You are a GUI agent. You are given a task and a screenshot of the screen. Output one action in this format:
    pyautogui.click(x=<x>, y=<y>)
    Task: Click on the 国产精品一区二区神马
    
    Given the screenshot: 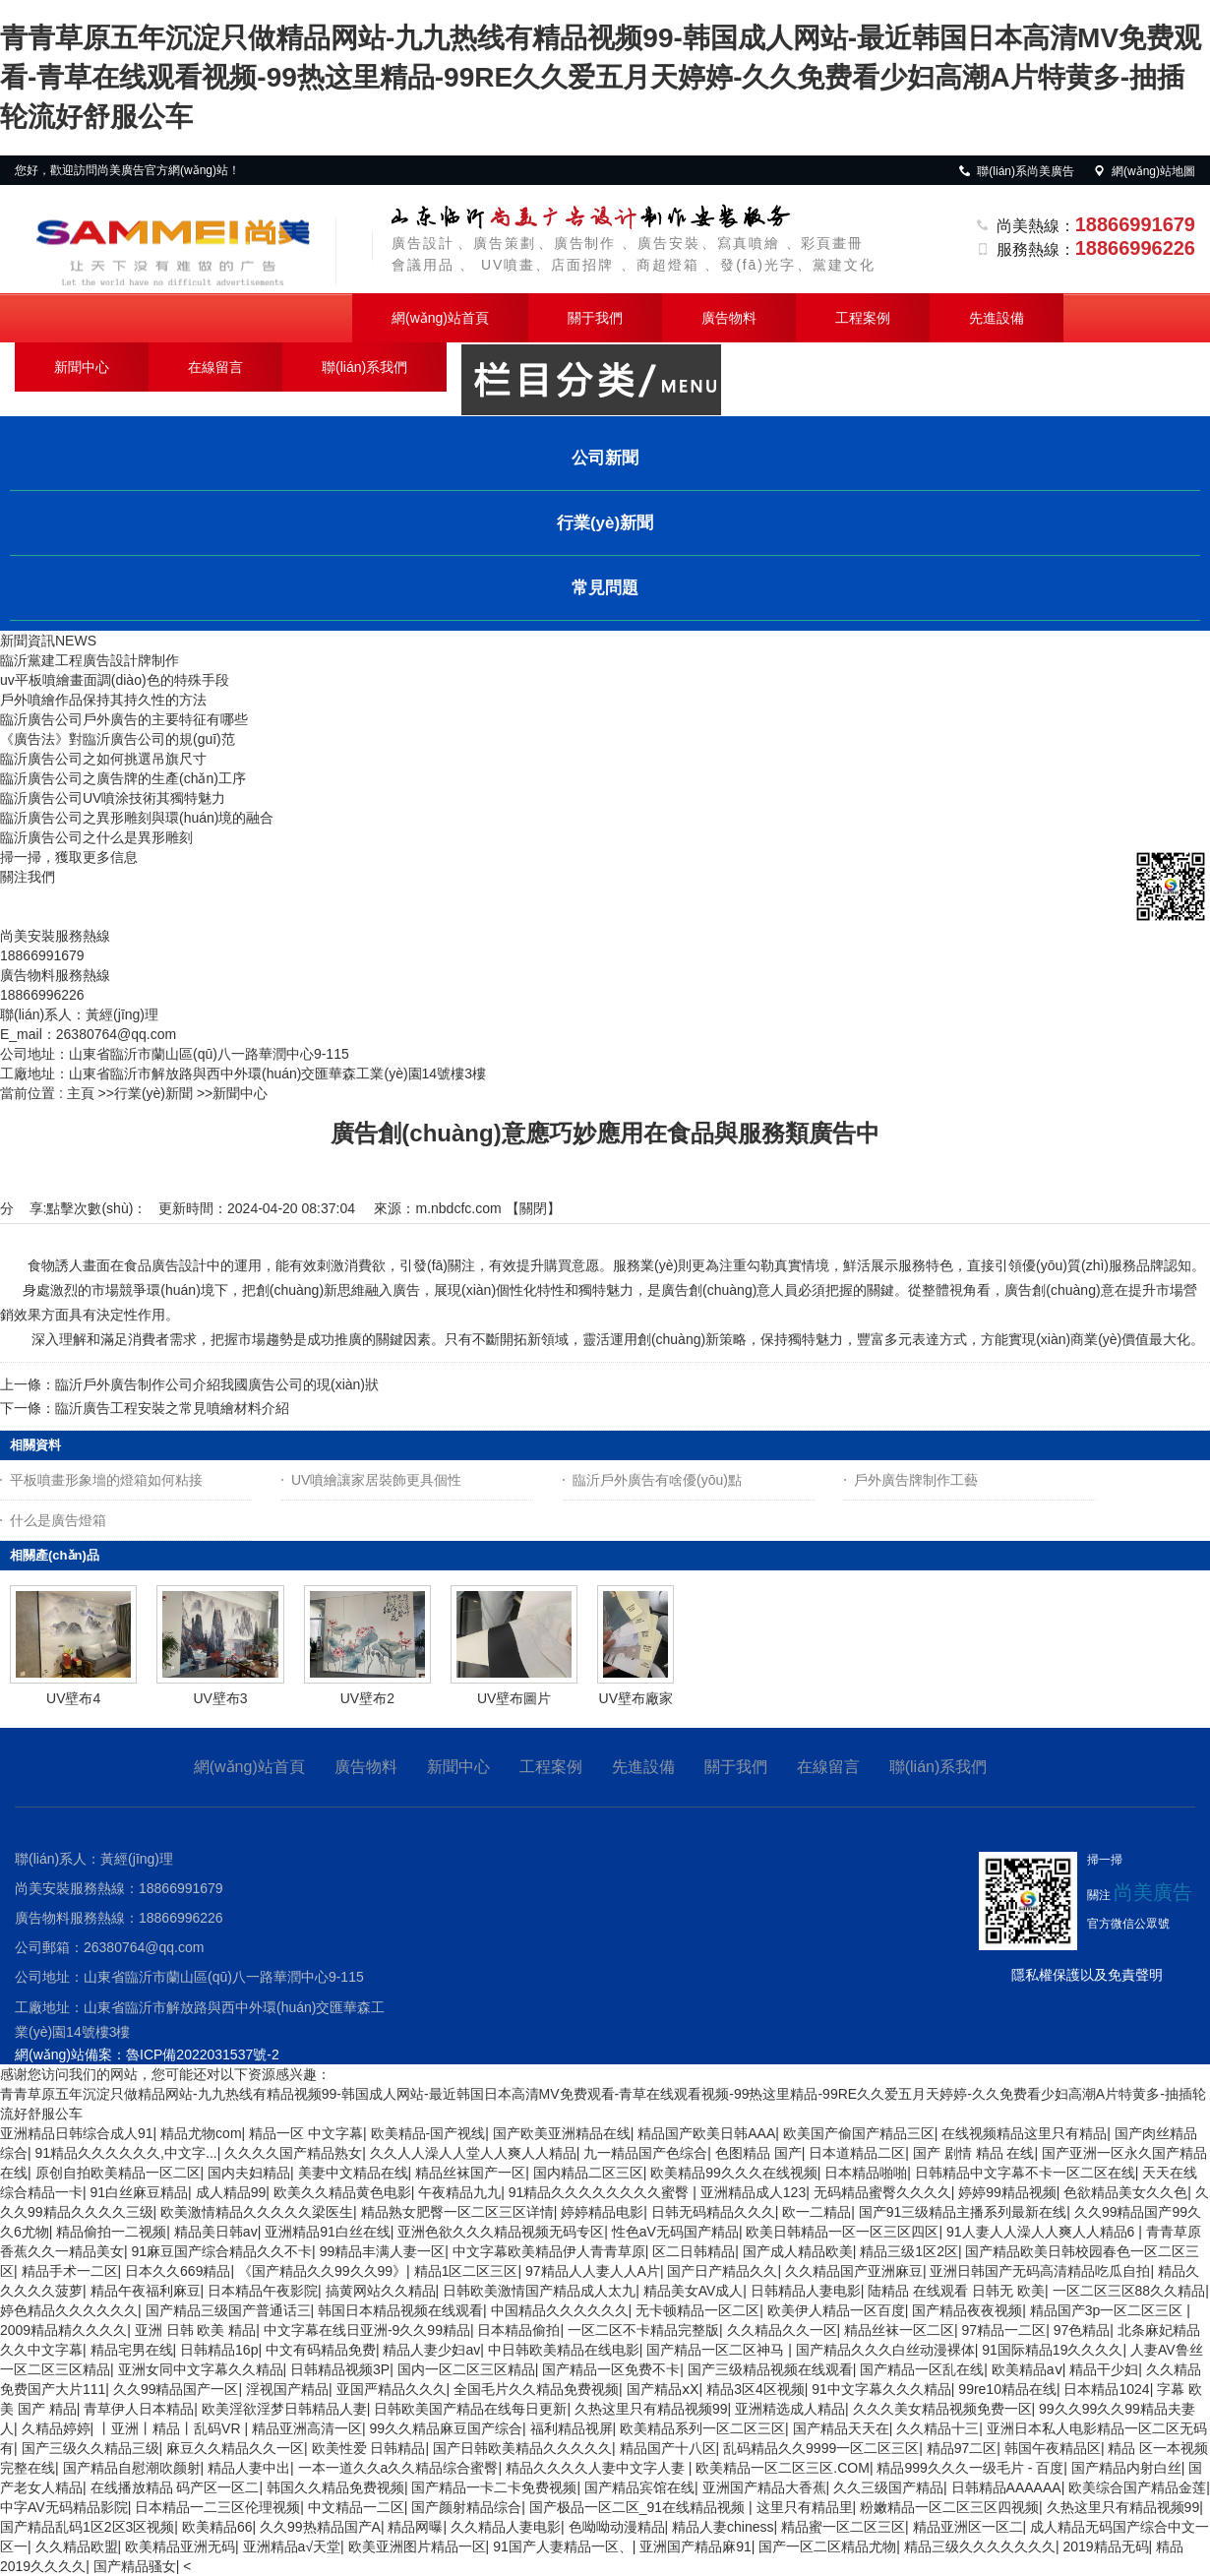 What is the action you would take?
    pyautogui.click(x=717, y=2350)
    